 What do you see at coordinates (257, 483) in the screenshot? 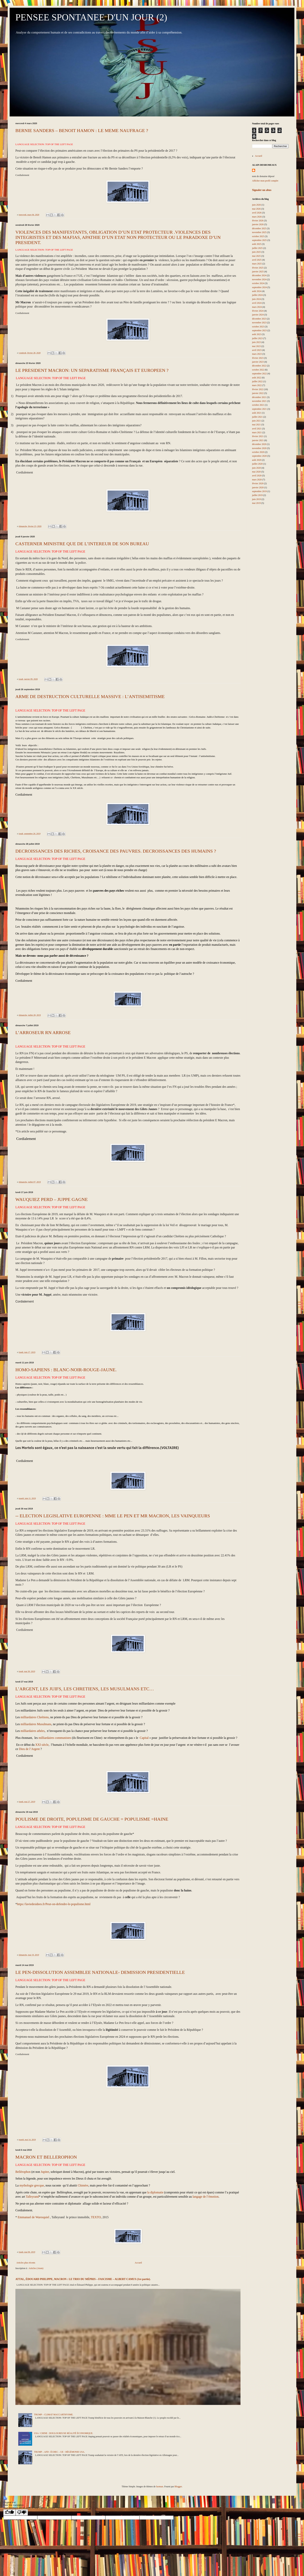
I see `février 2020` at bounding box center [257, 483].